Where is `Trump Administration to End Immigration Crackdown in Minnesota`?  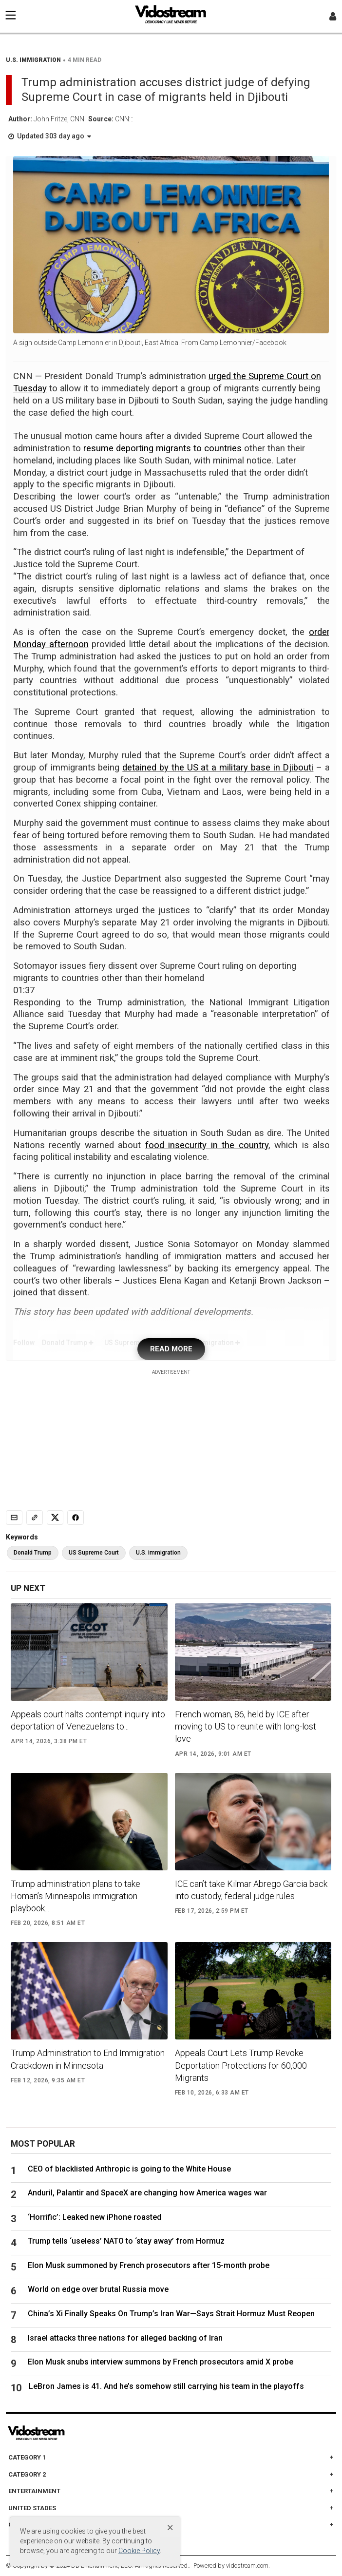
Trump Administration to End Immigration Crackdown in Minnesota is located at coordinates (88, 2059).